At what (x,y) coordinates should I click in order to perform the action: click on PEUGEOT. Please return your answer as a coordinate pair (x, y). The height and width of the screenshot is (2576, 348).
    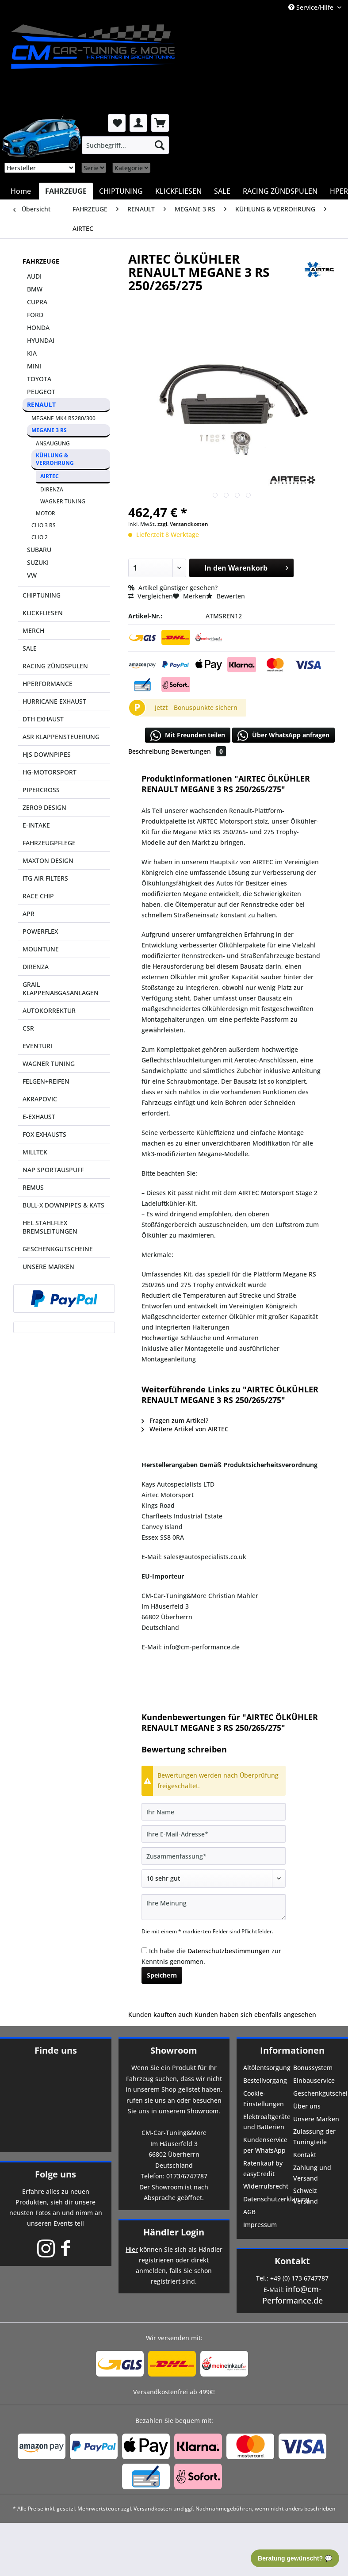
    Looking at the image, I should click on (41, 391).